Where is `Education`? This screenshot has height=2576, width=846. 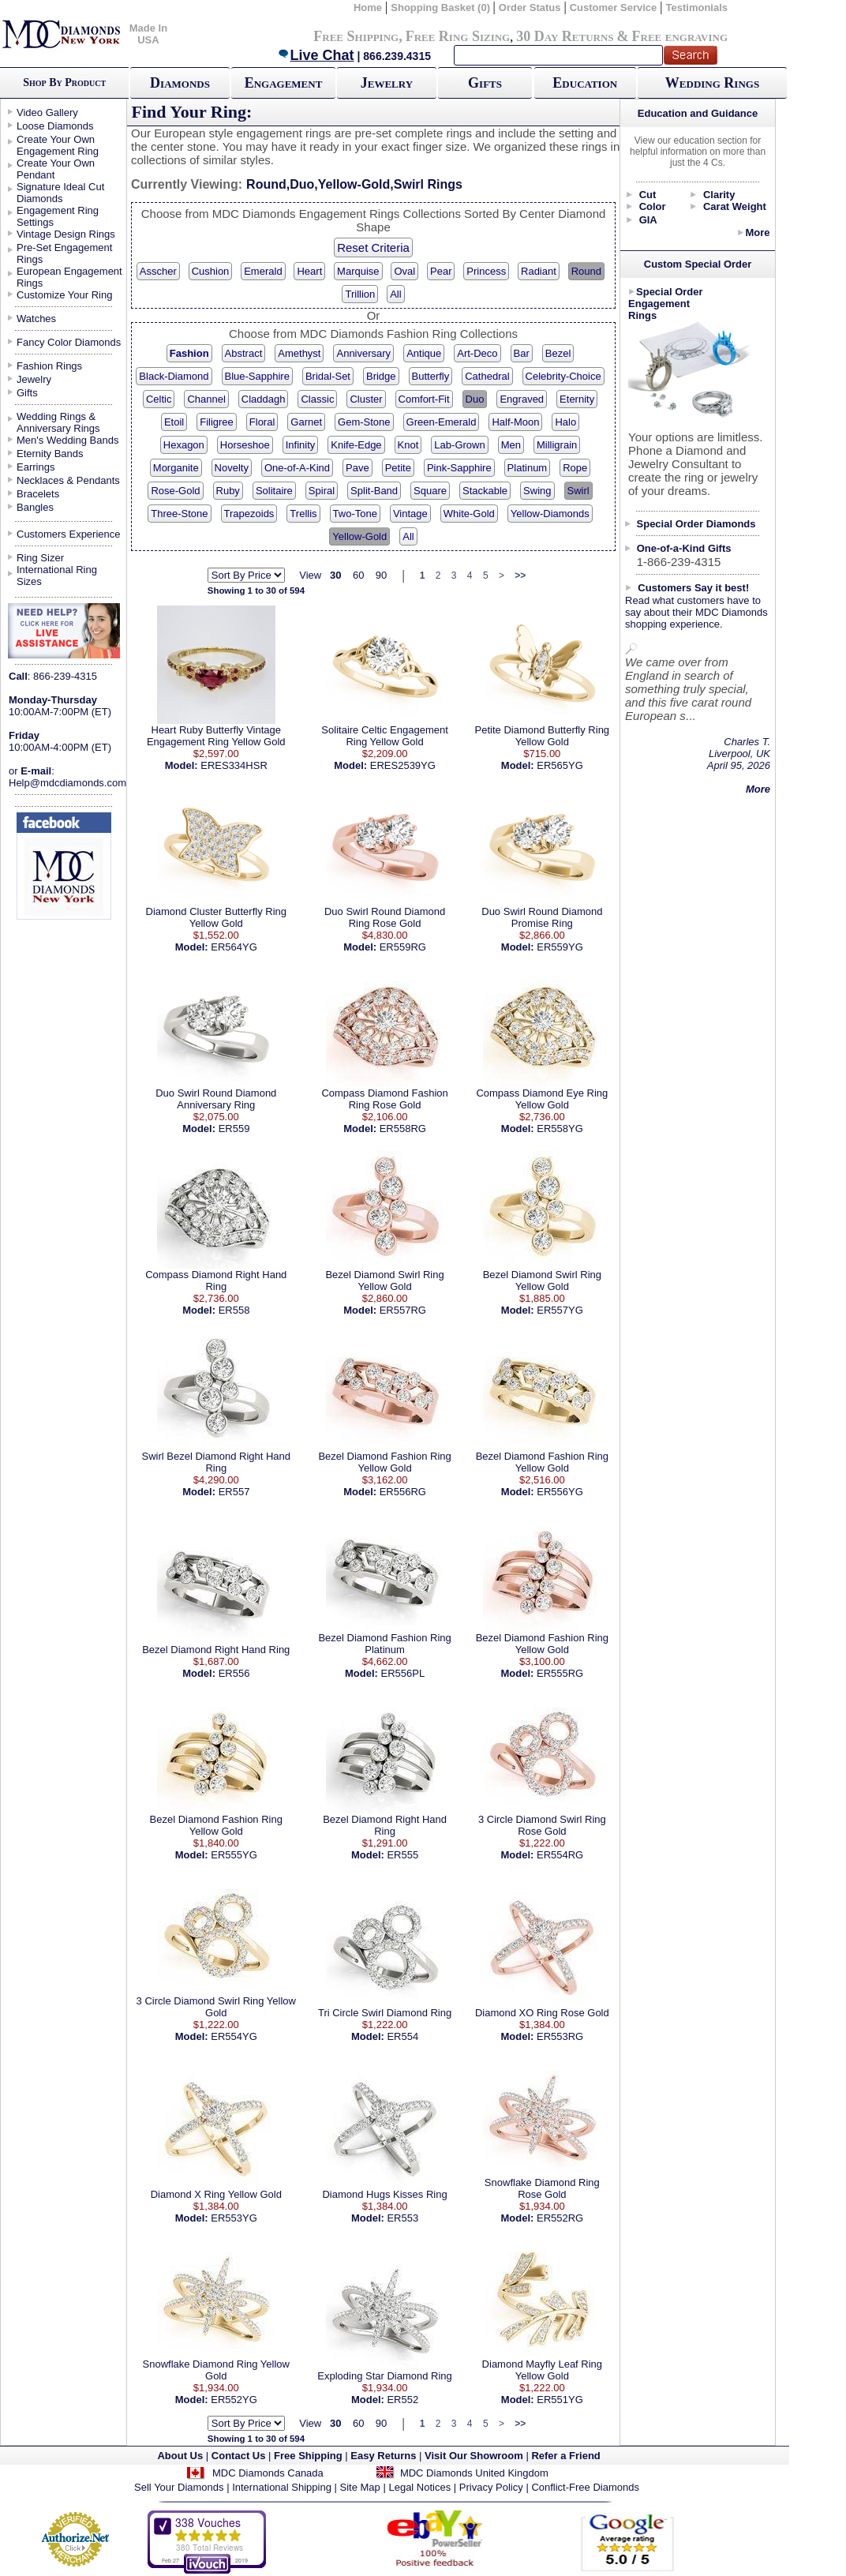
Education is located at coordinates (584, 83).